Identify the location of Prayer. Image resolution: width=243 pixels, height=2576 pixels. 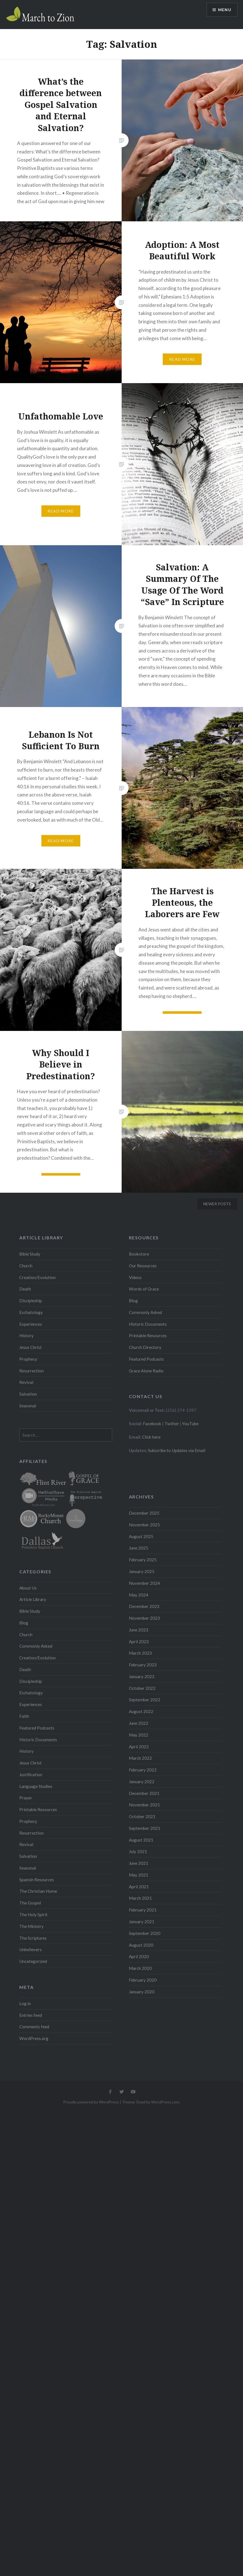
(25, 1797).